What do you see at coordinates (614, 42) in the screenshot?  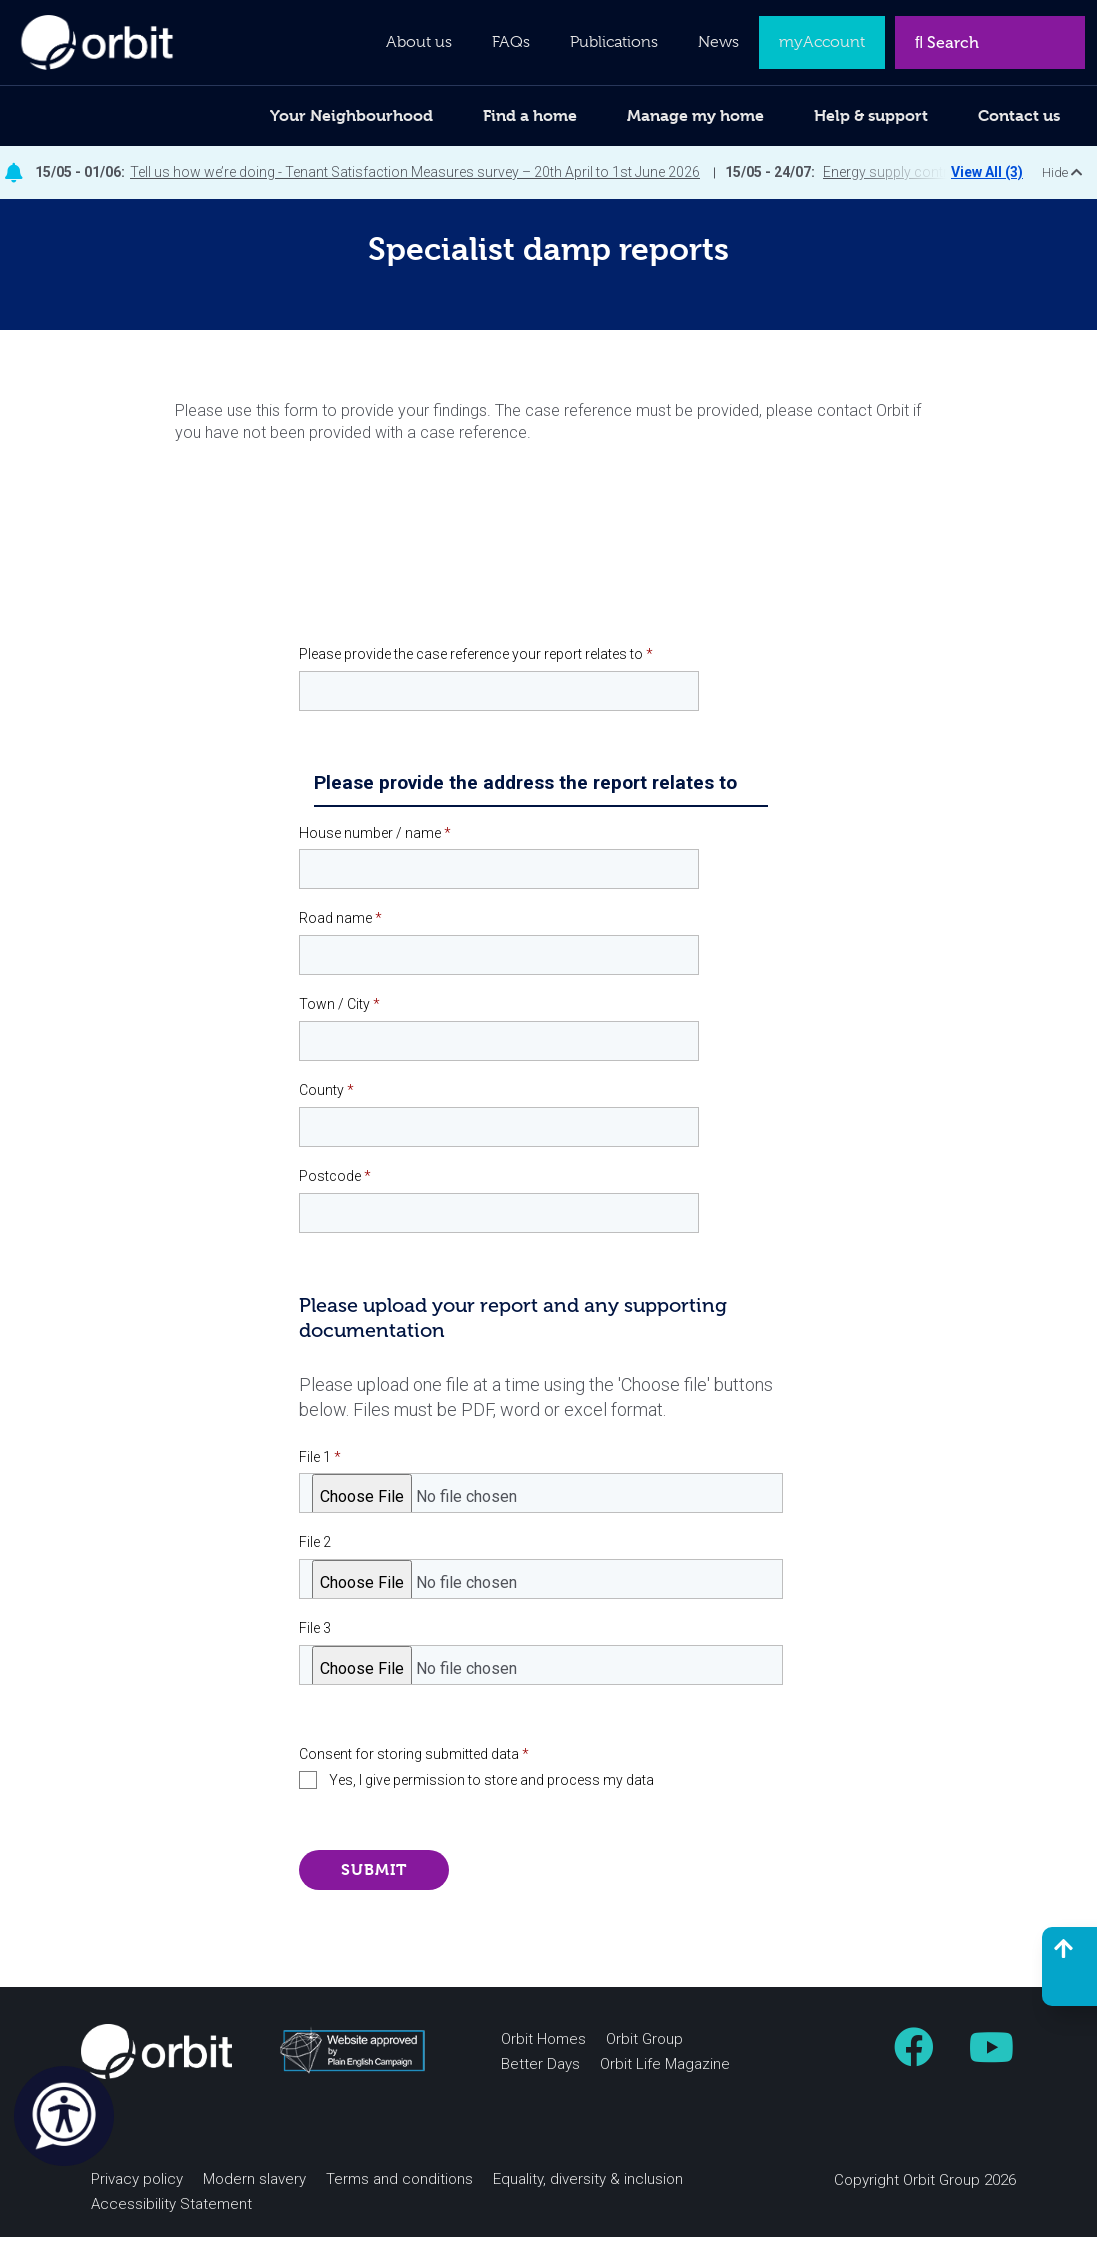 I see `Publications` at bounding box center [614, 42].